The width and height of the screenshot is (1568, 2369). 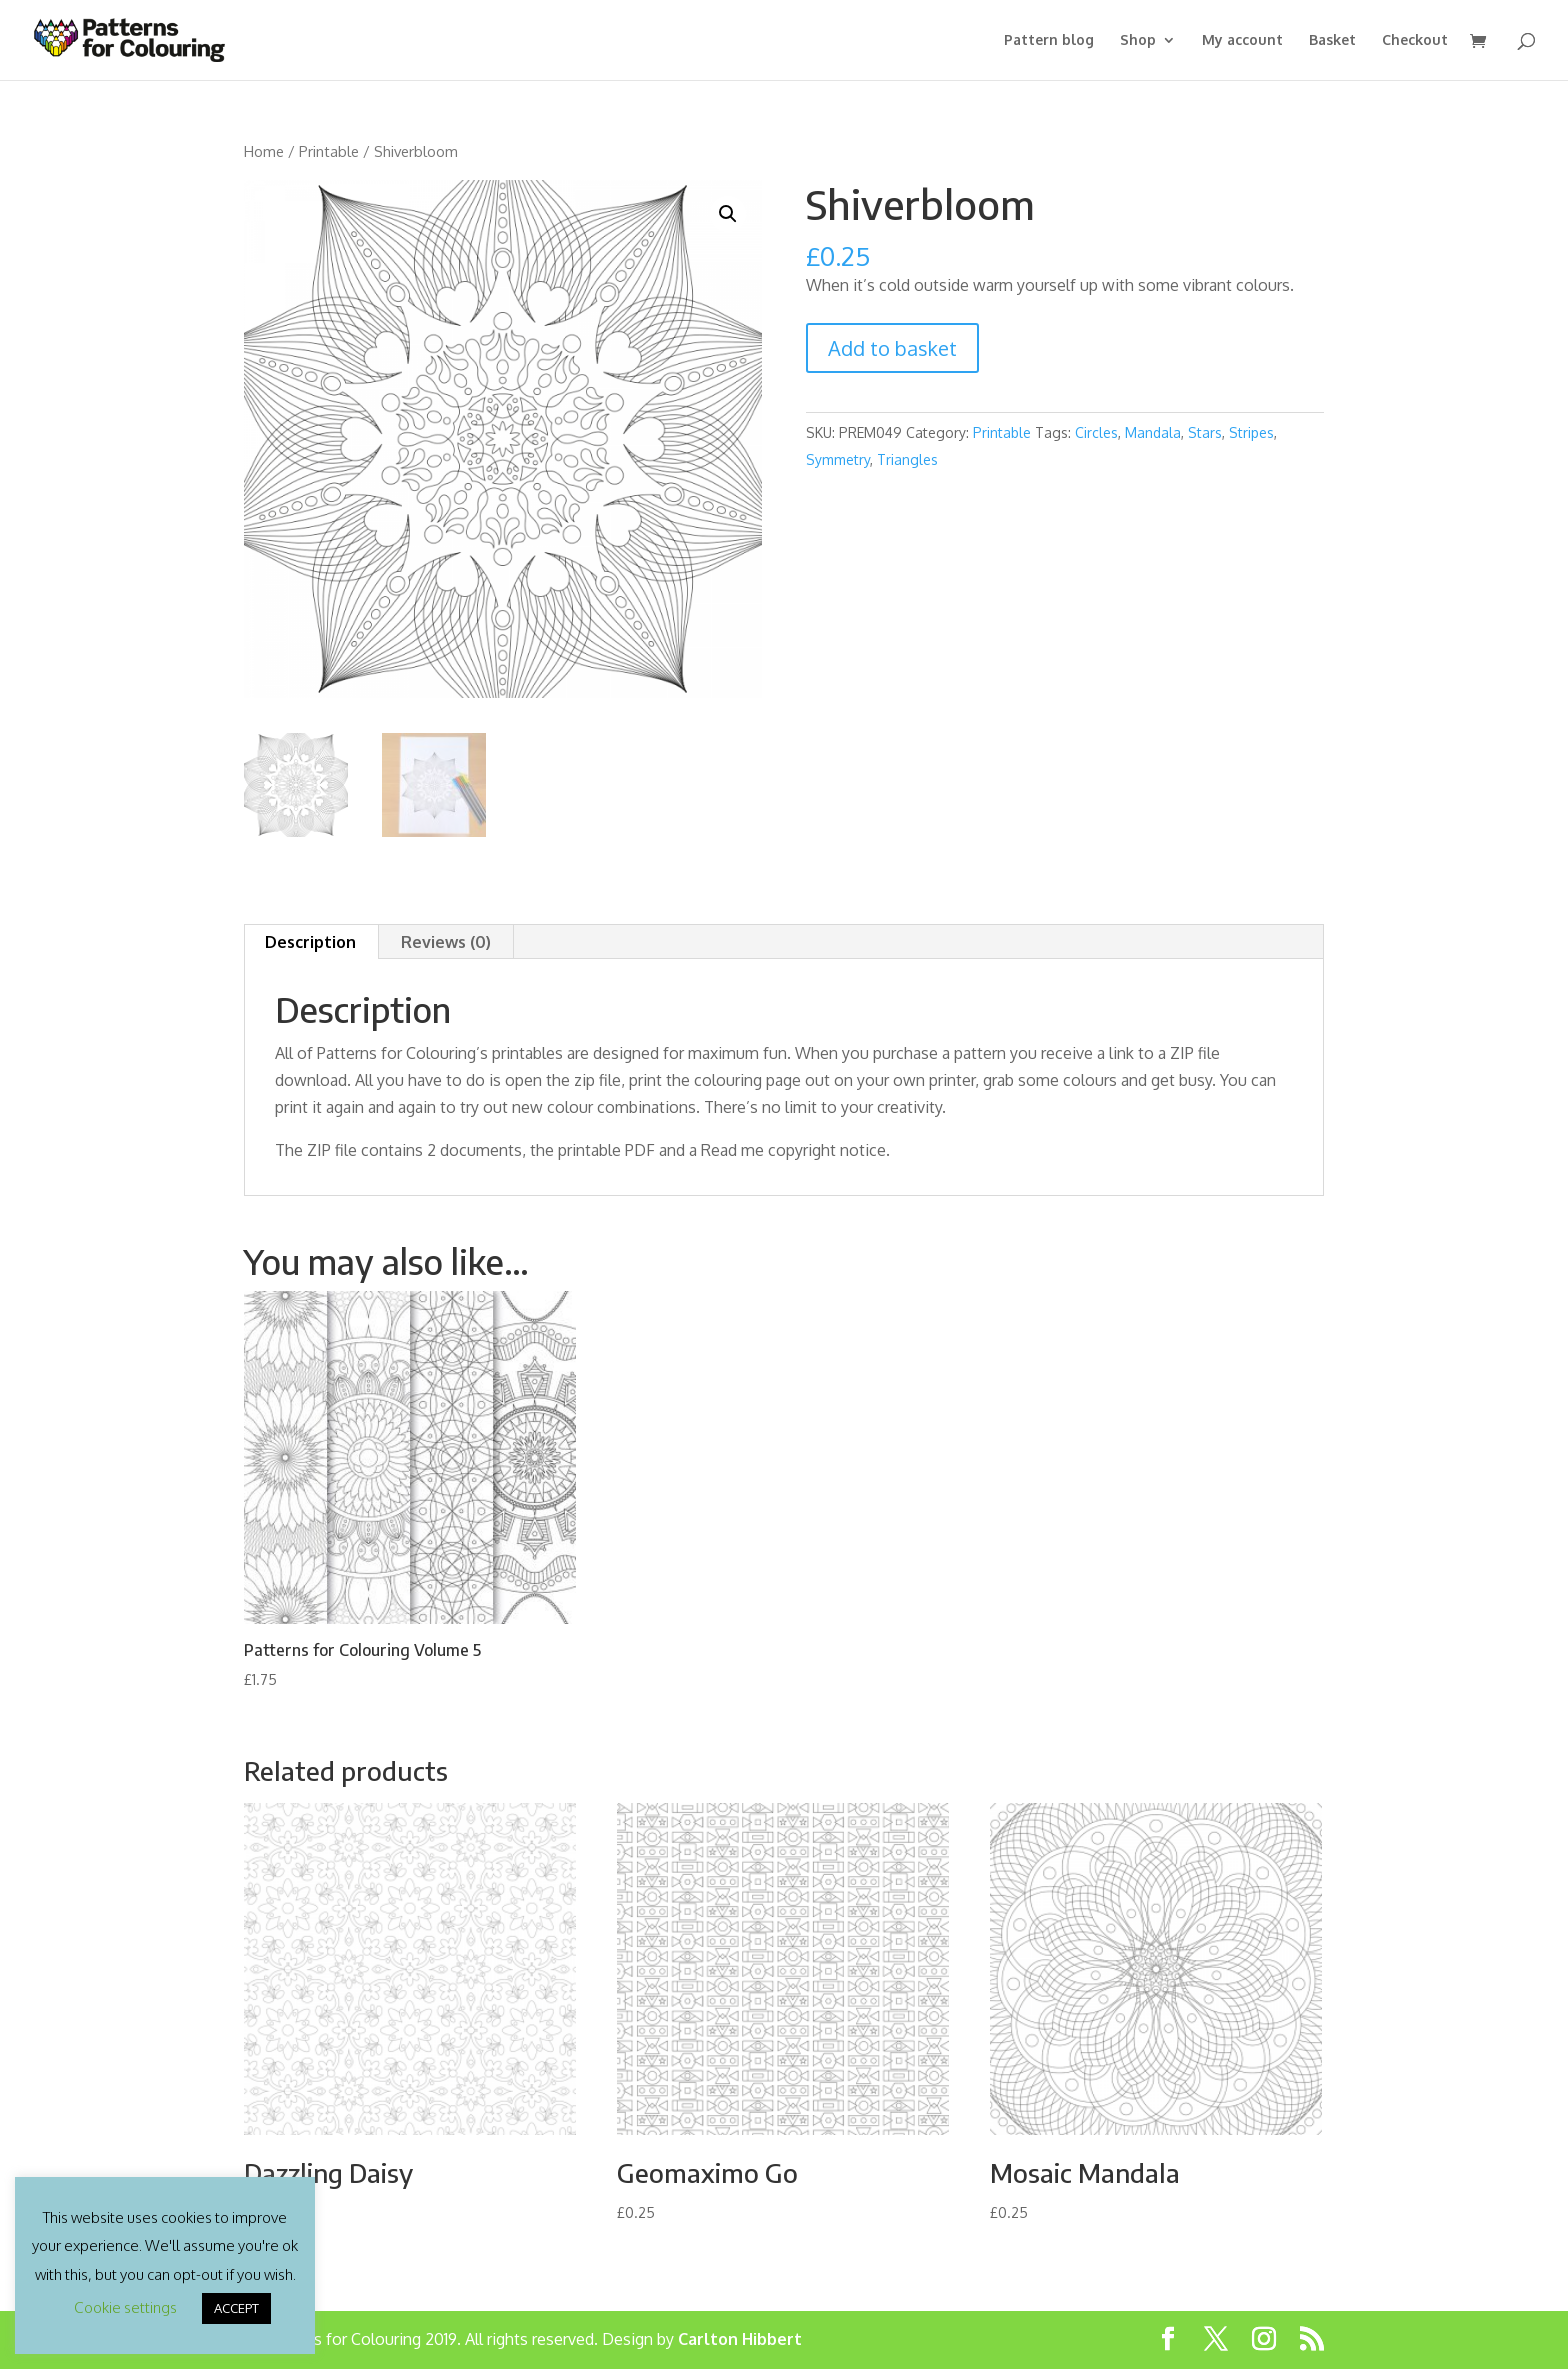 I want to click on Shop, so click(x=1138, y=40).